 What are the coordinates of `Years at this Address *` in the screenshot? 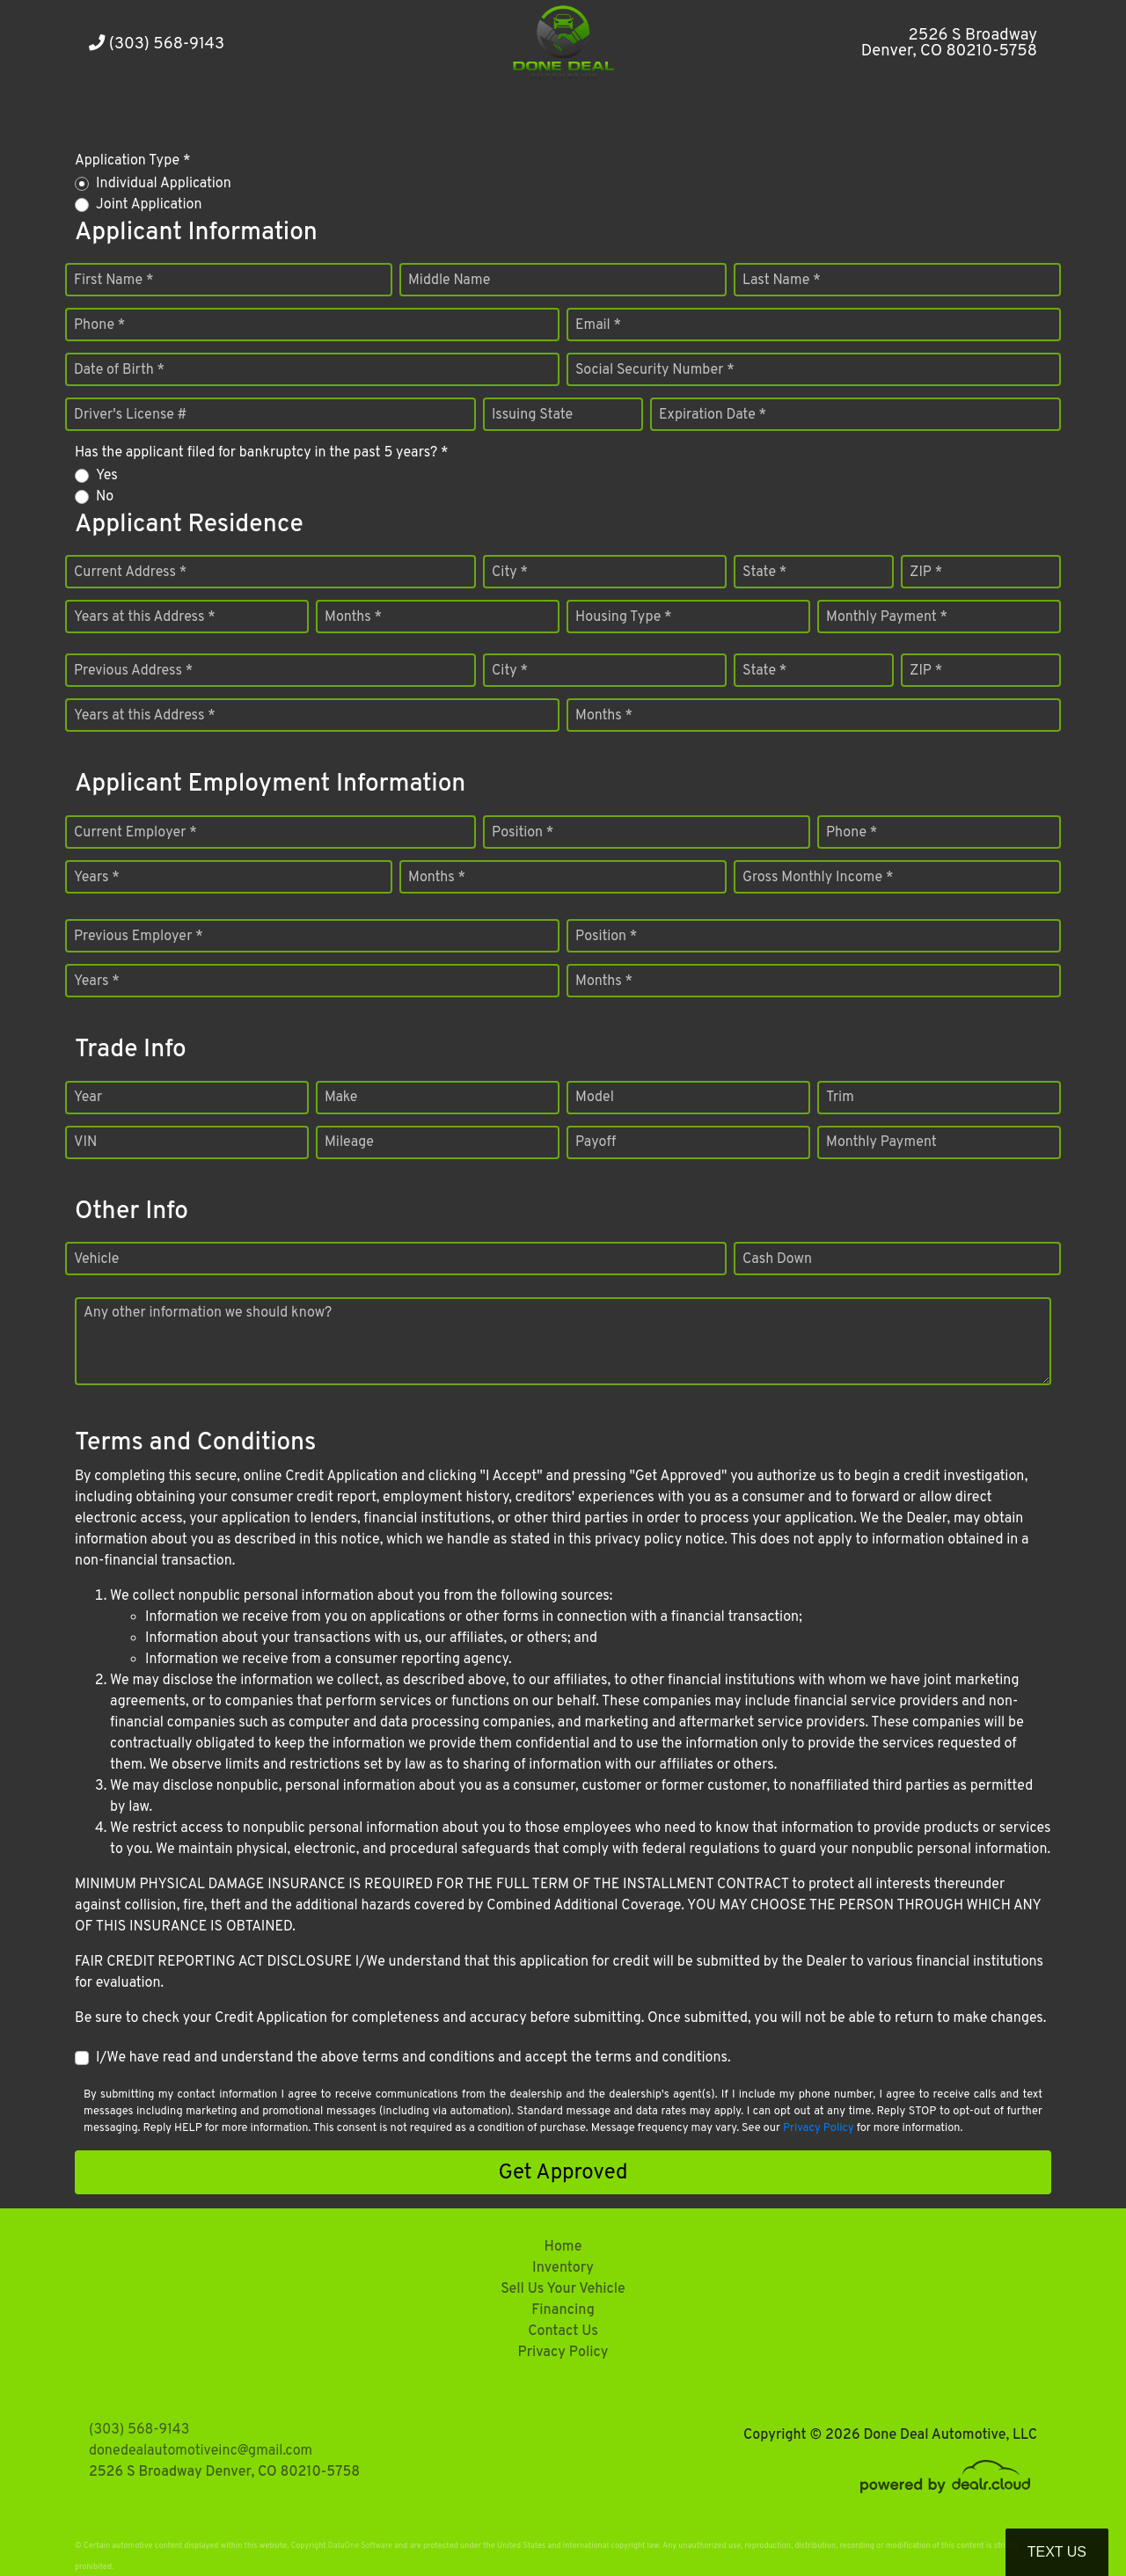 It's located at (145, 617).